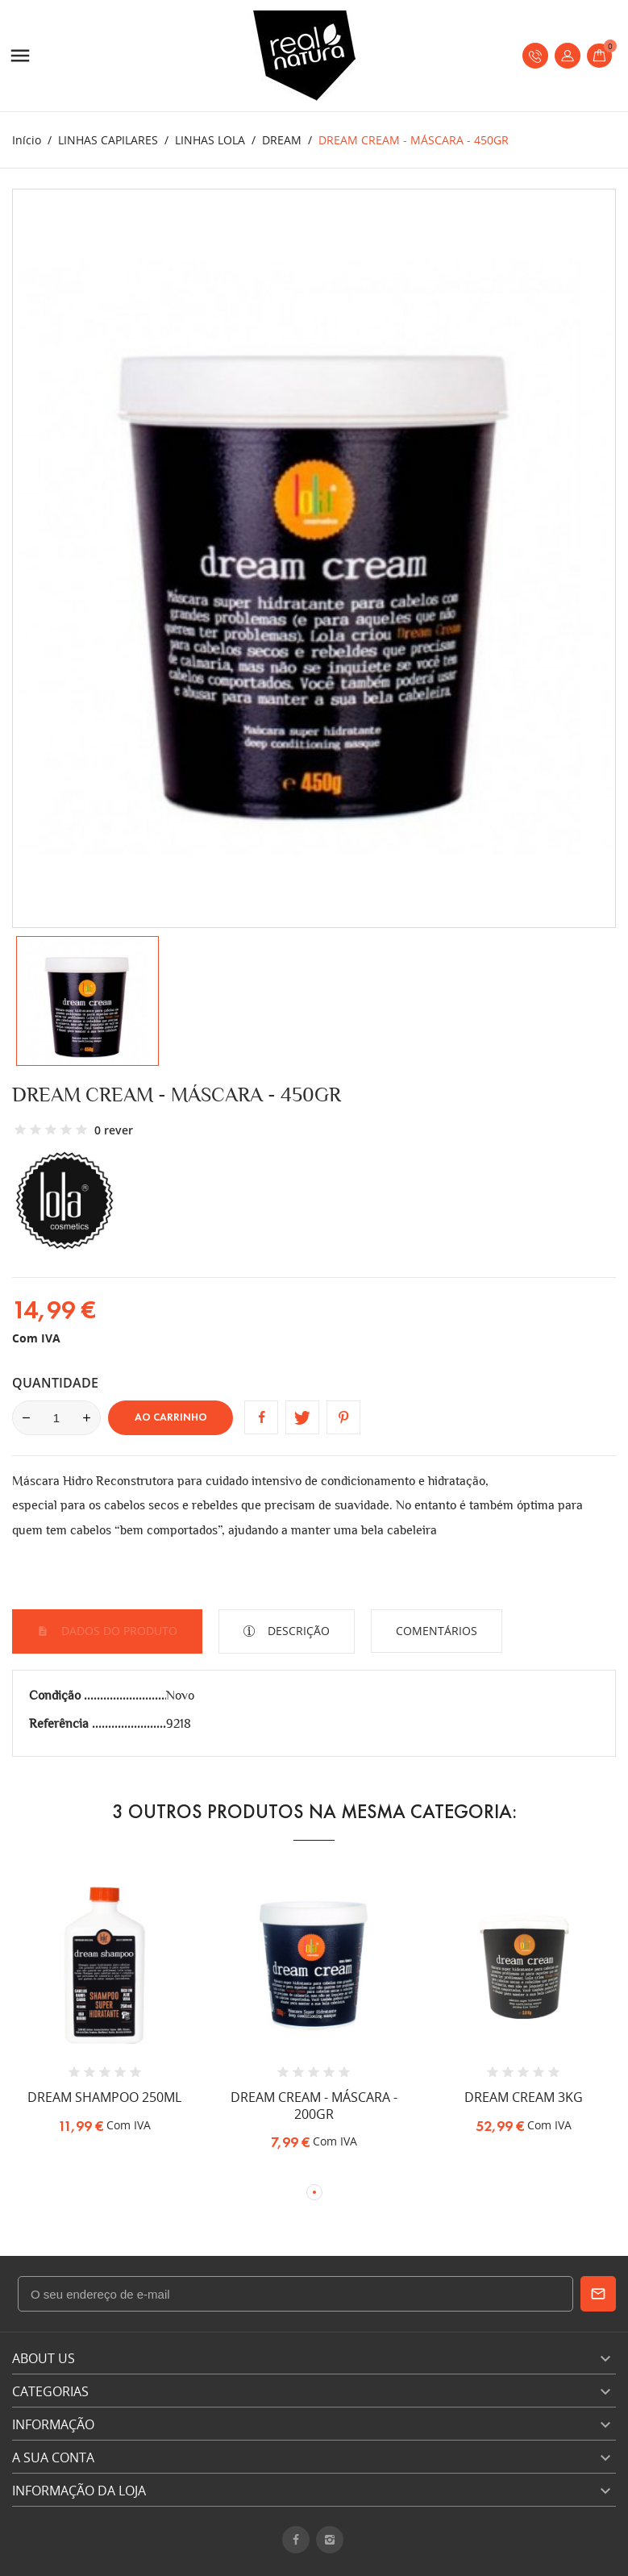  I want to click on DREAM CREAM 3KG, so click(523, 2097).